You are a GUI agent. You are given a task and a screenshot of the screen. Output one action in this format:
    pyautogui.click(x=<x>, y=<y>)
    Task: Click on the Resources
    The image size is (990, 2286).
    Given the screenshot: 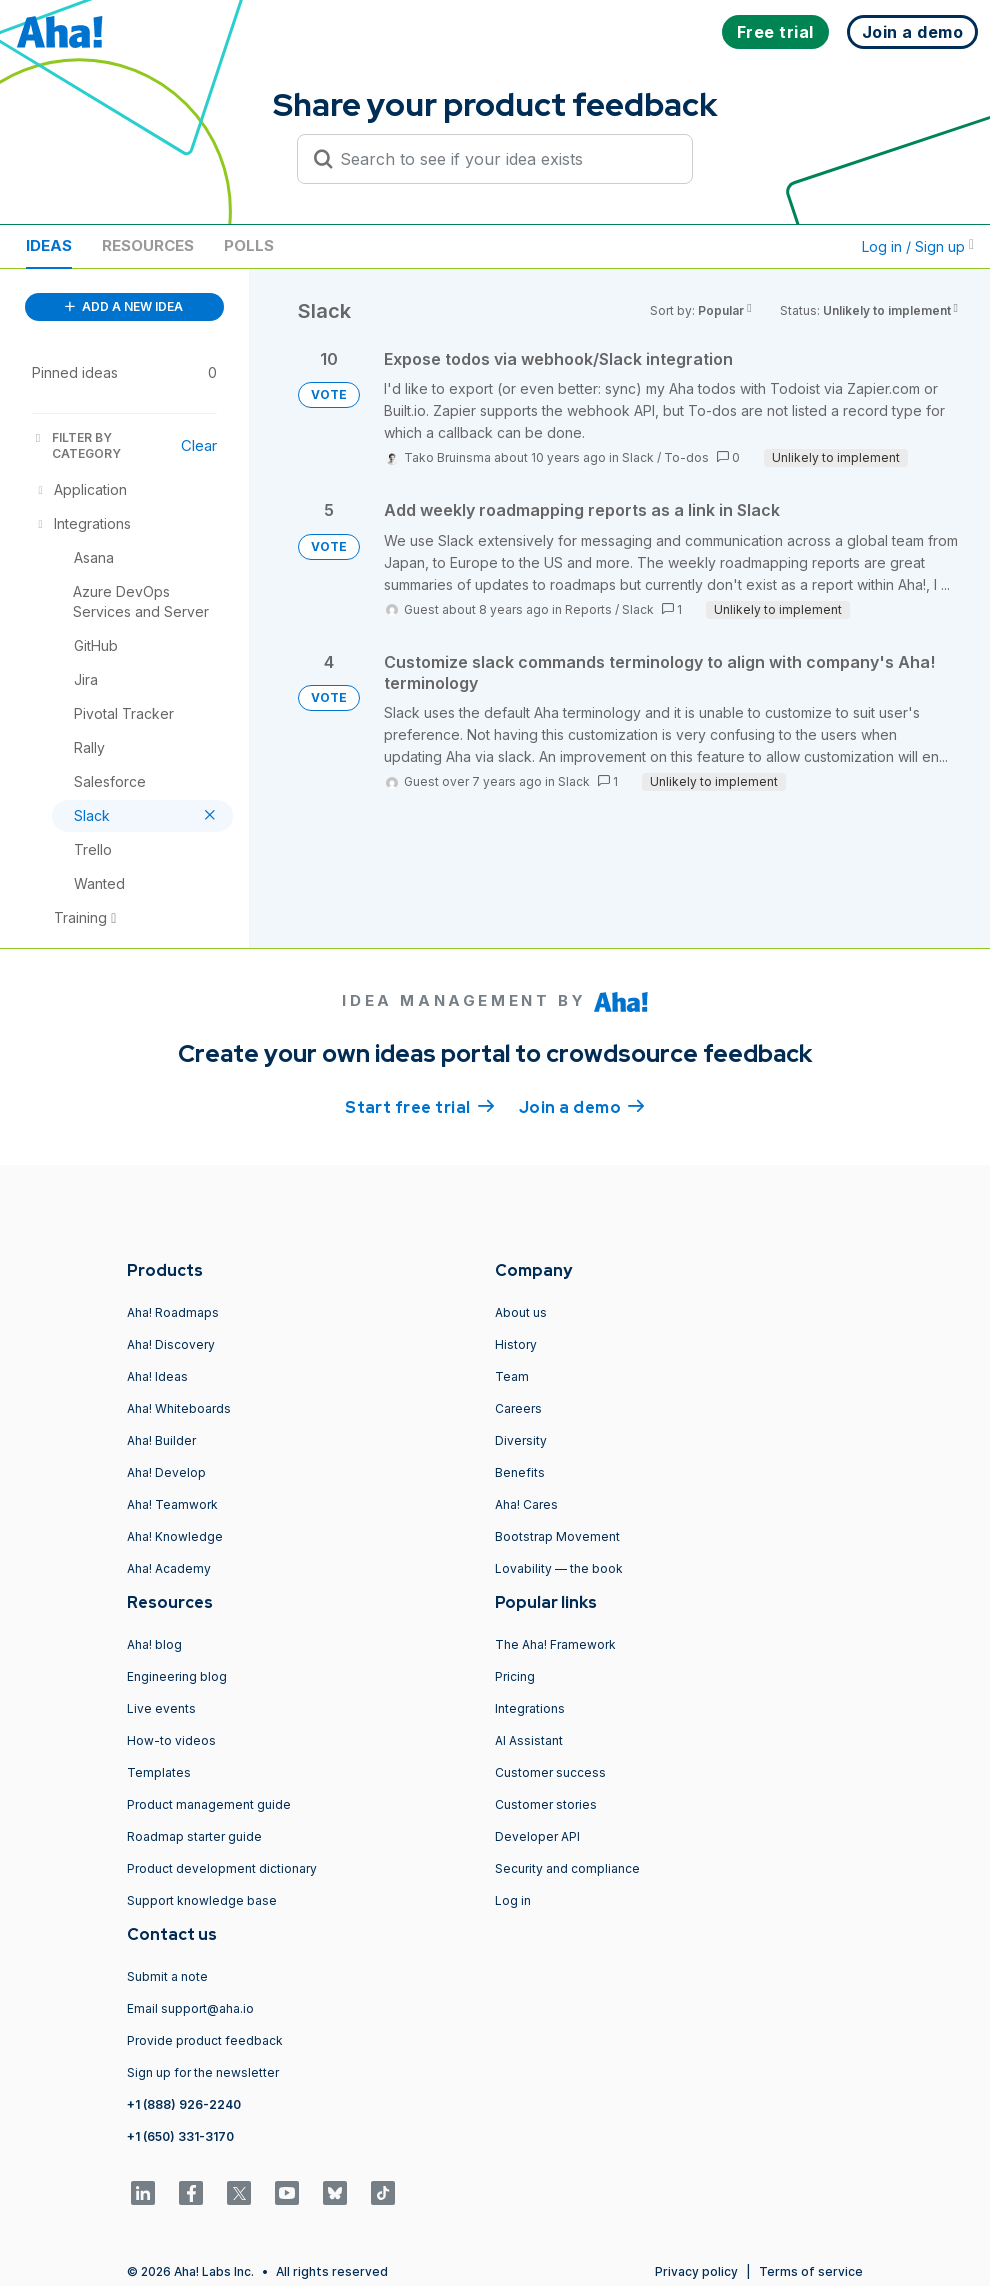 What is the action you would take?
    pyautogui.click(x=148, y=245)
    